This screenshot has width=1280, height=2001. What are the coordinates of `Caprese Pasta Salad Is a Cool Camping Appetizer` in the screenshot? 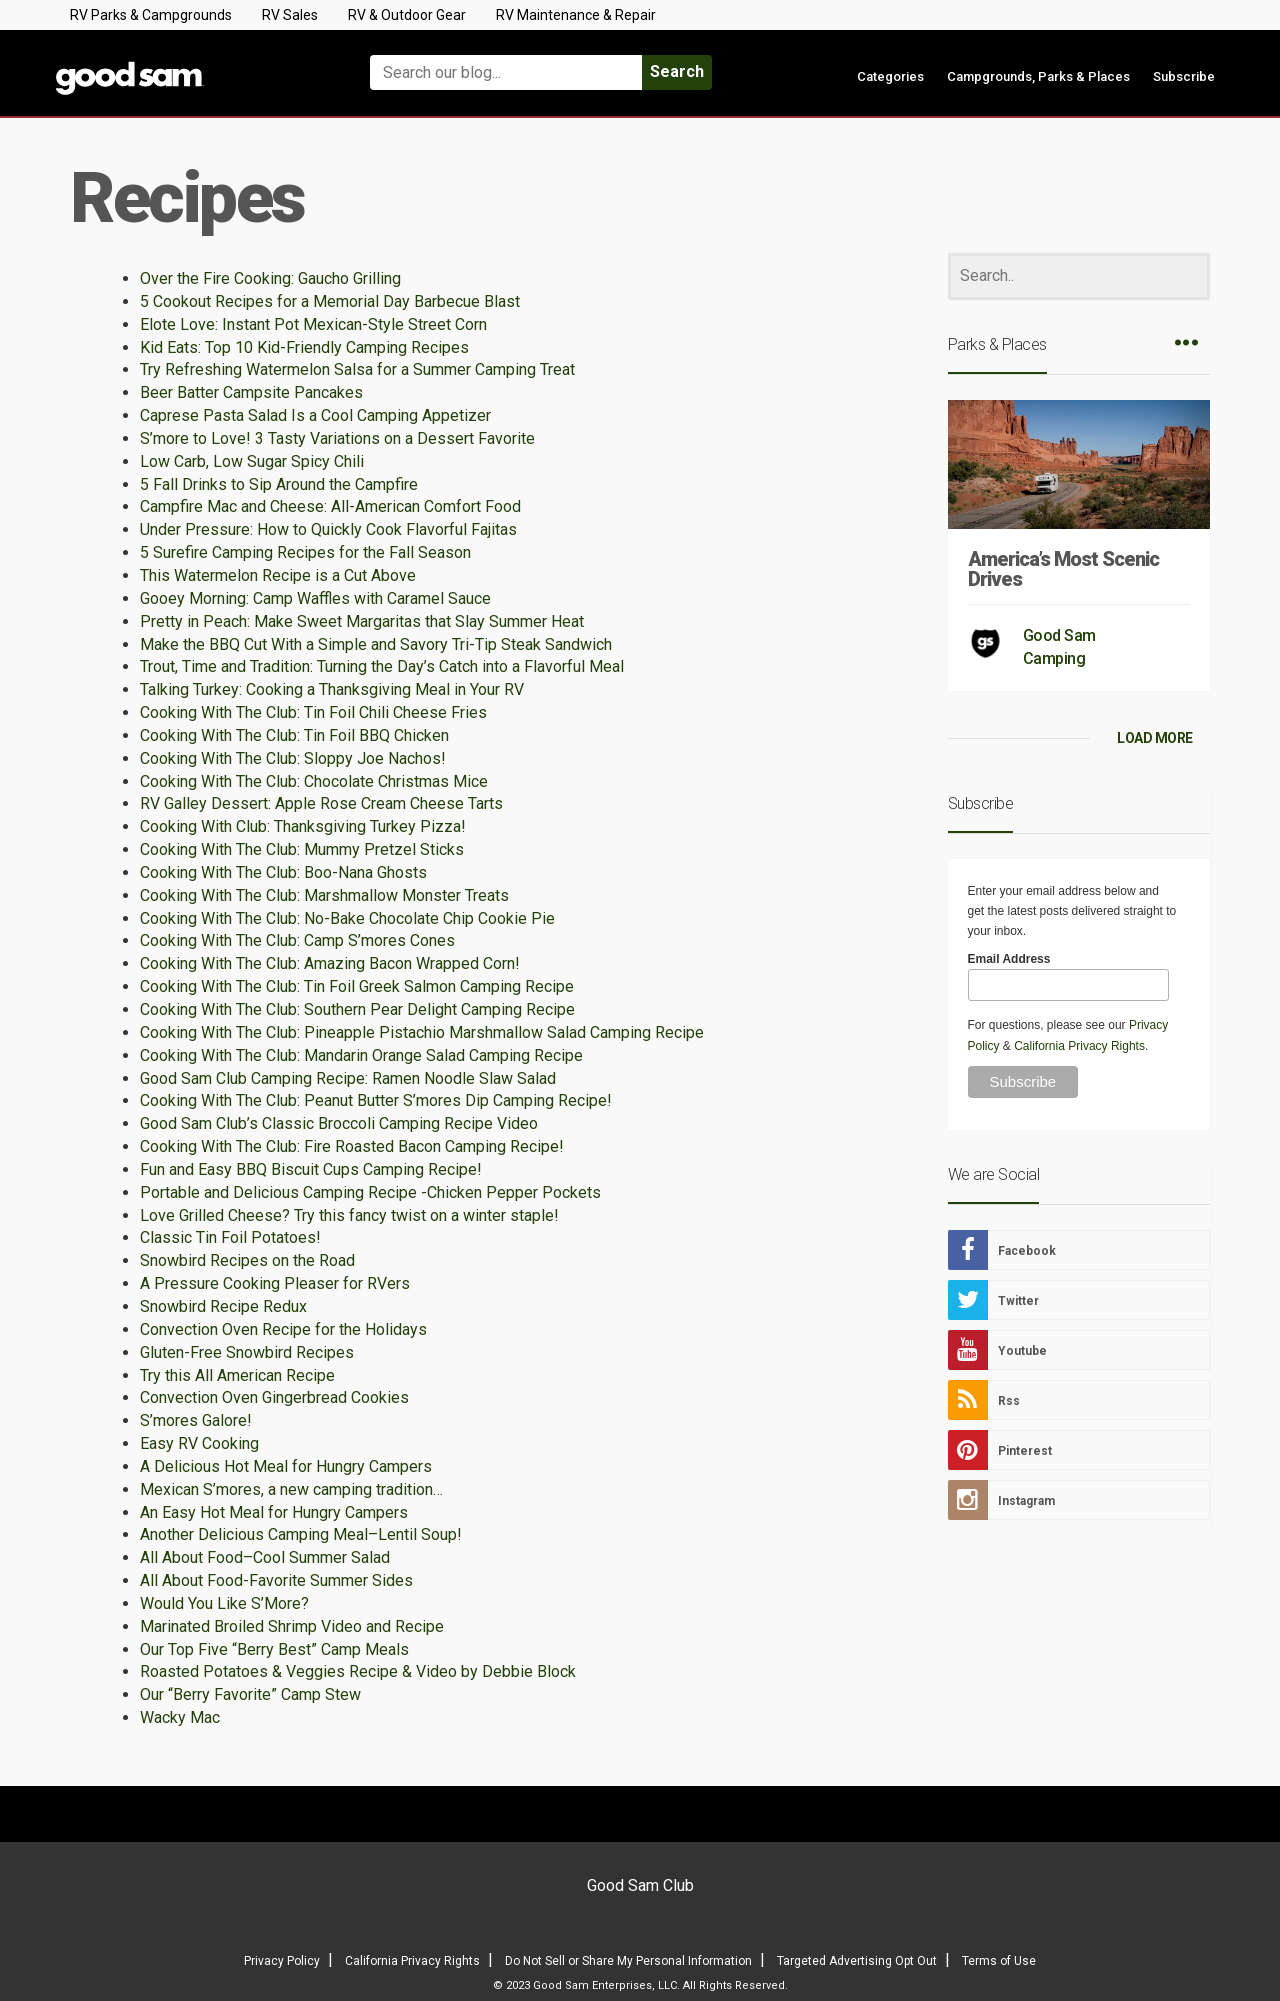 It's located at (315, 415).